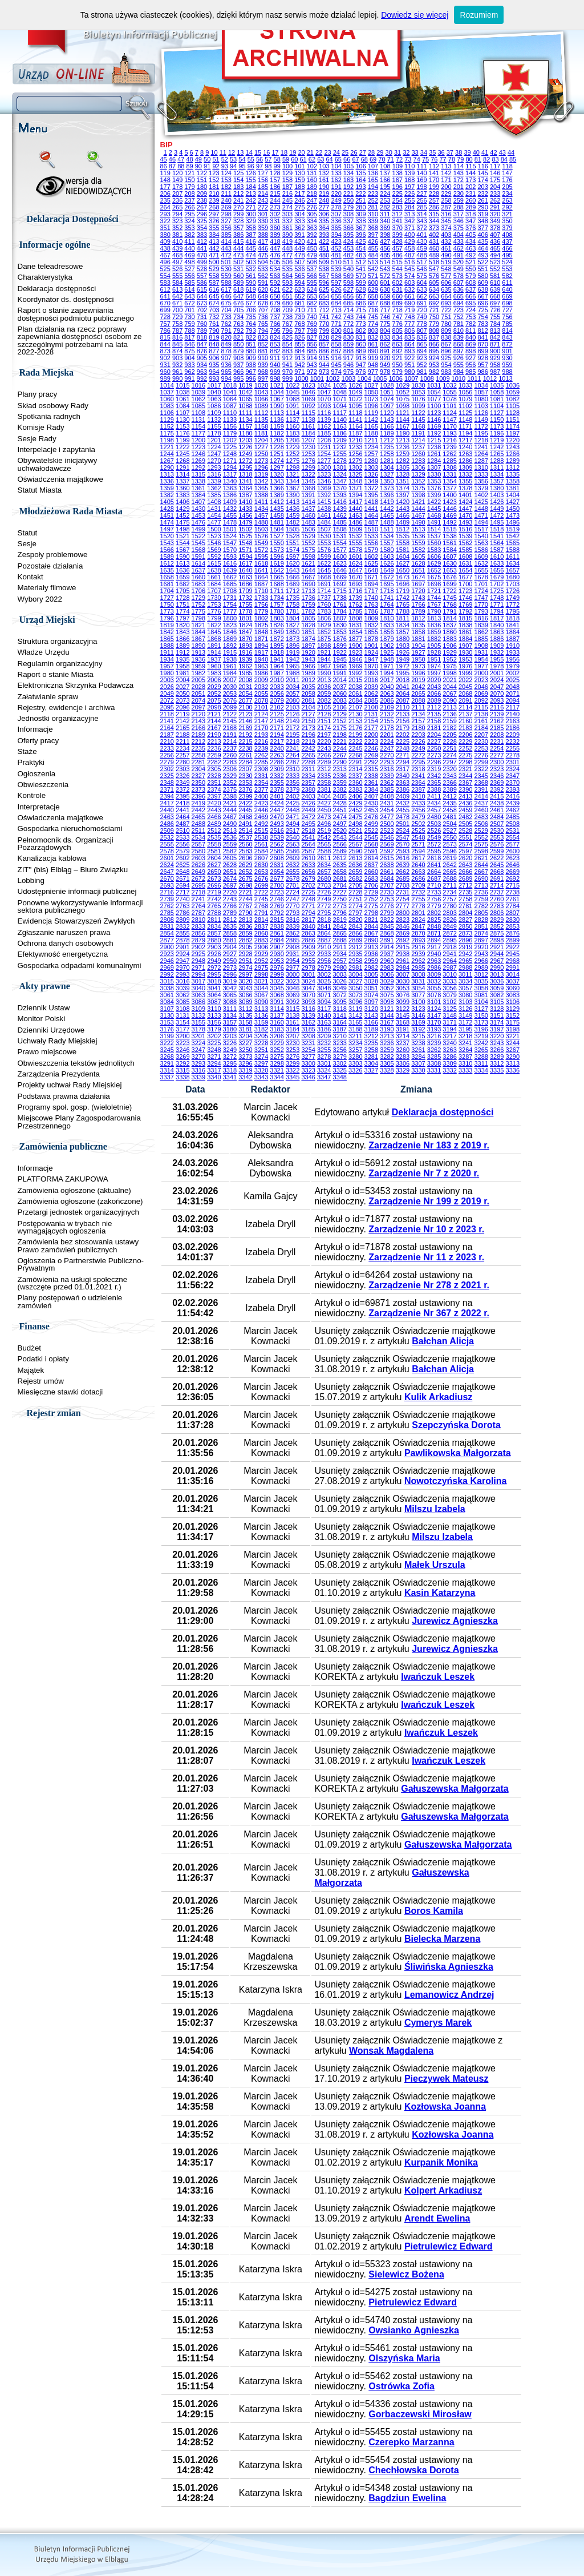 The width and height of the screenshot is (584, 2576). I want to click on 3131, so click(182, 1015).